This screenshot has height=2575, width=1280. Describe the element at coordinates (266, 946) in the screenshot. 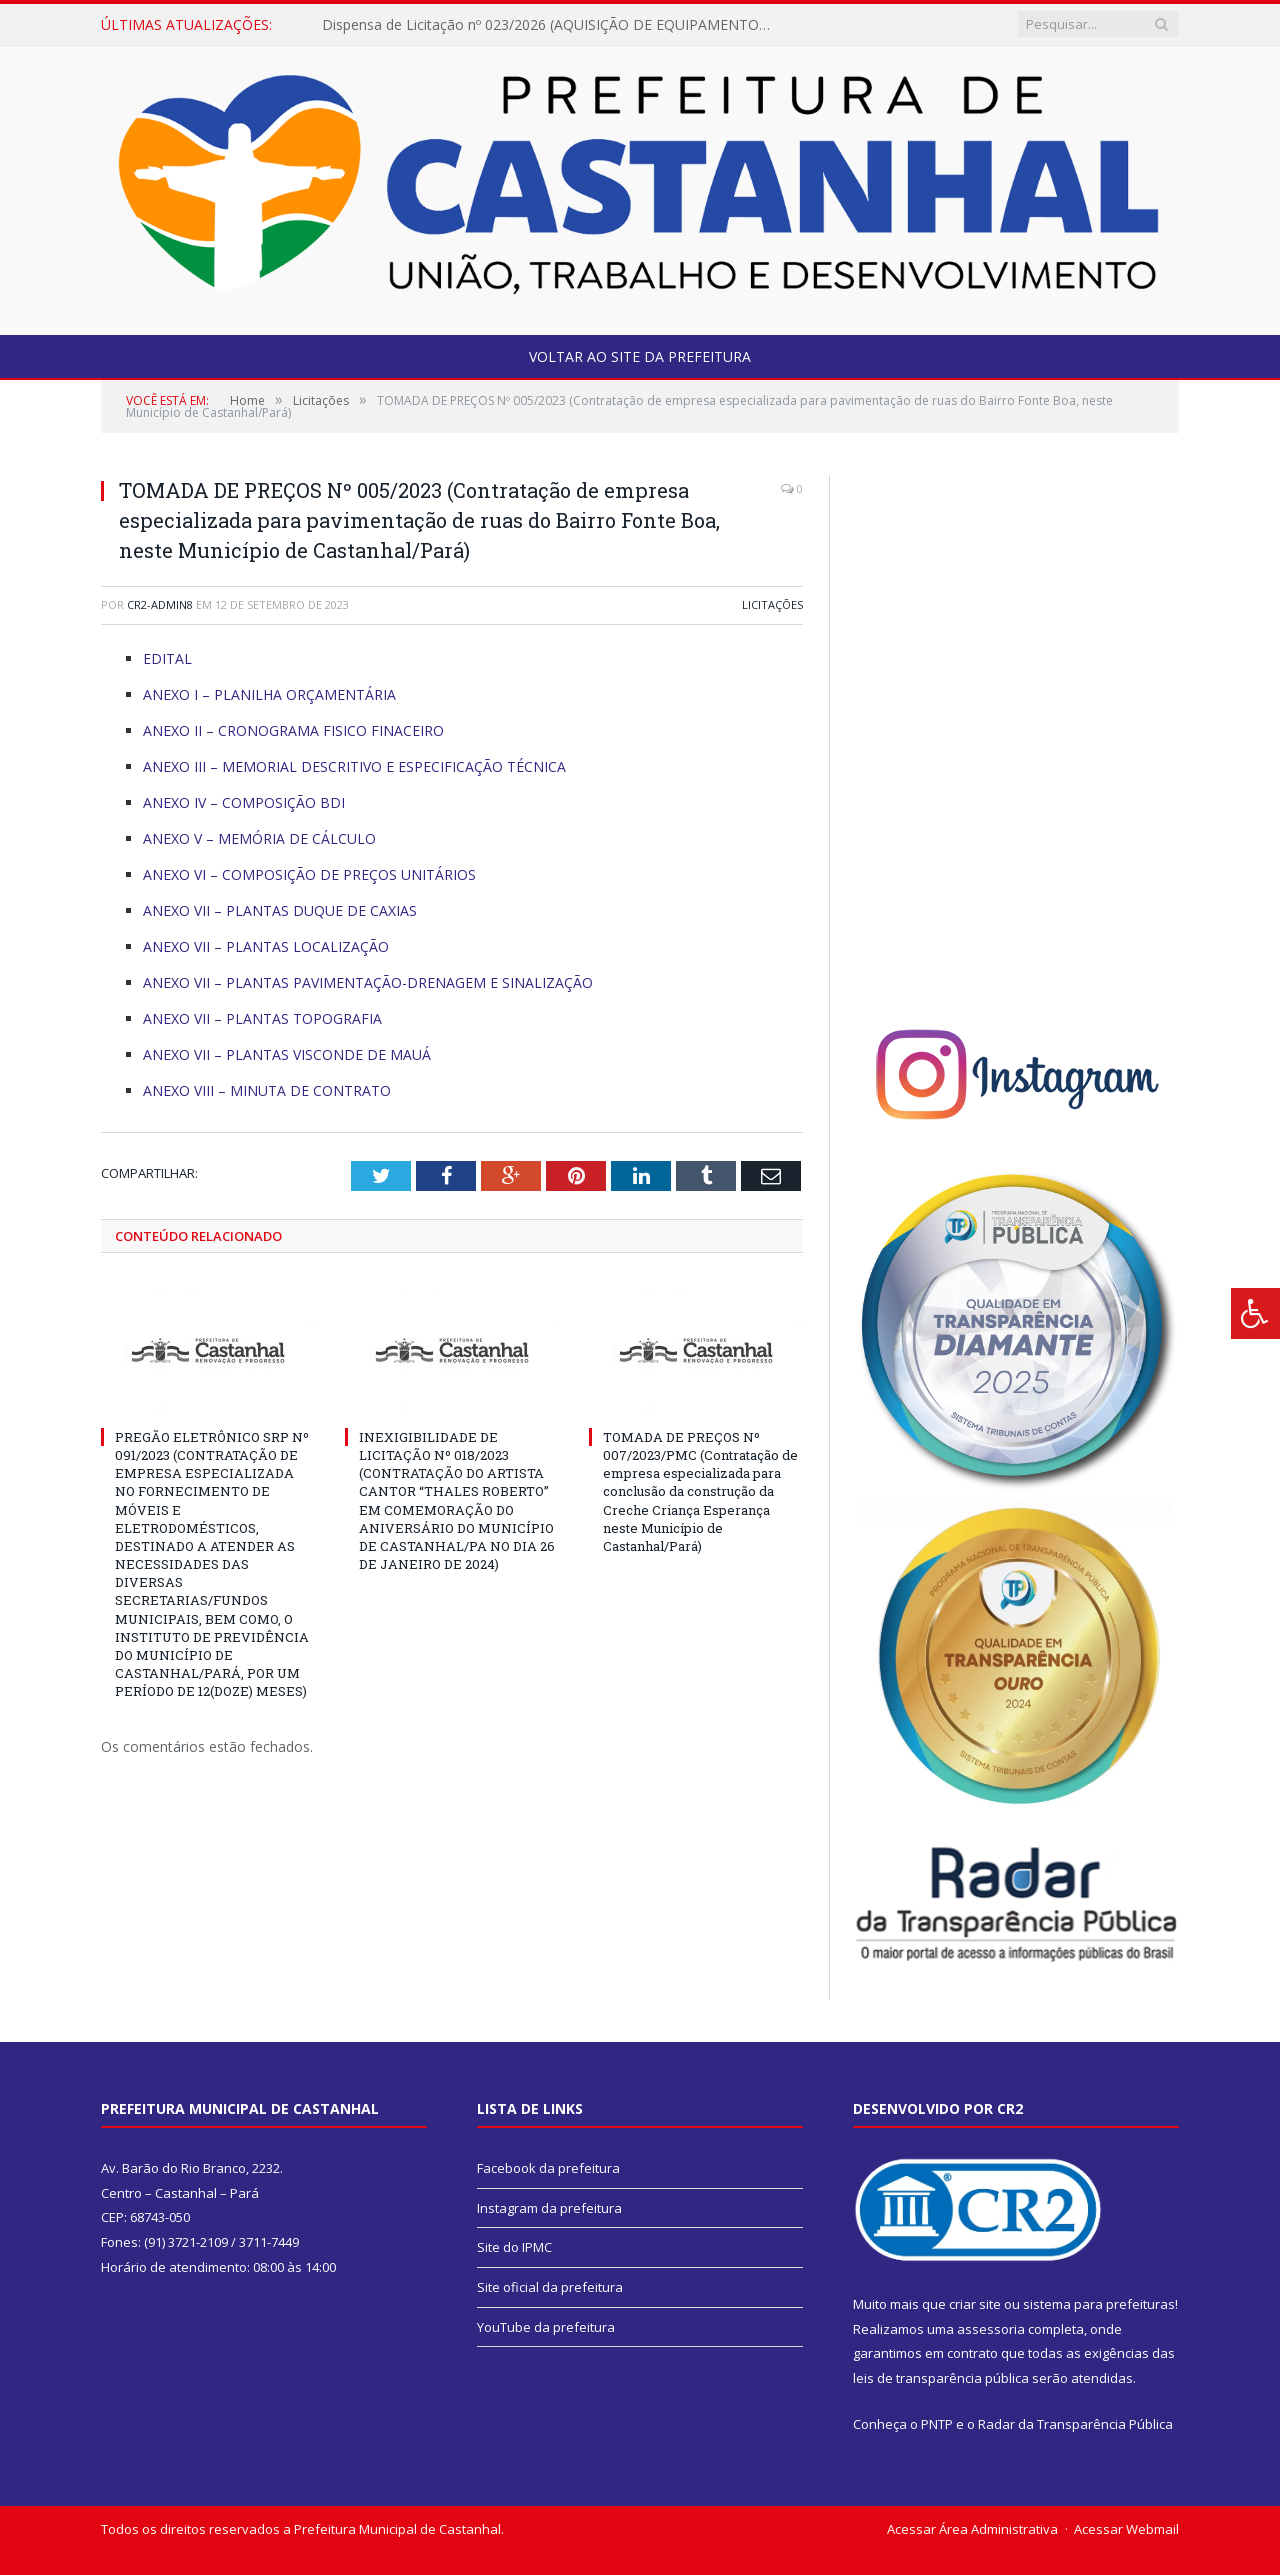

I see `ANEXO VII – PLANTAS LOCALIZAÇÃO` at that location.